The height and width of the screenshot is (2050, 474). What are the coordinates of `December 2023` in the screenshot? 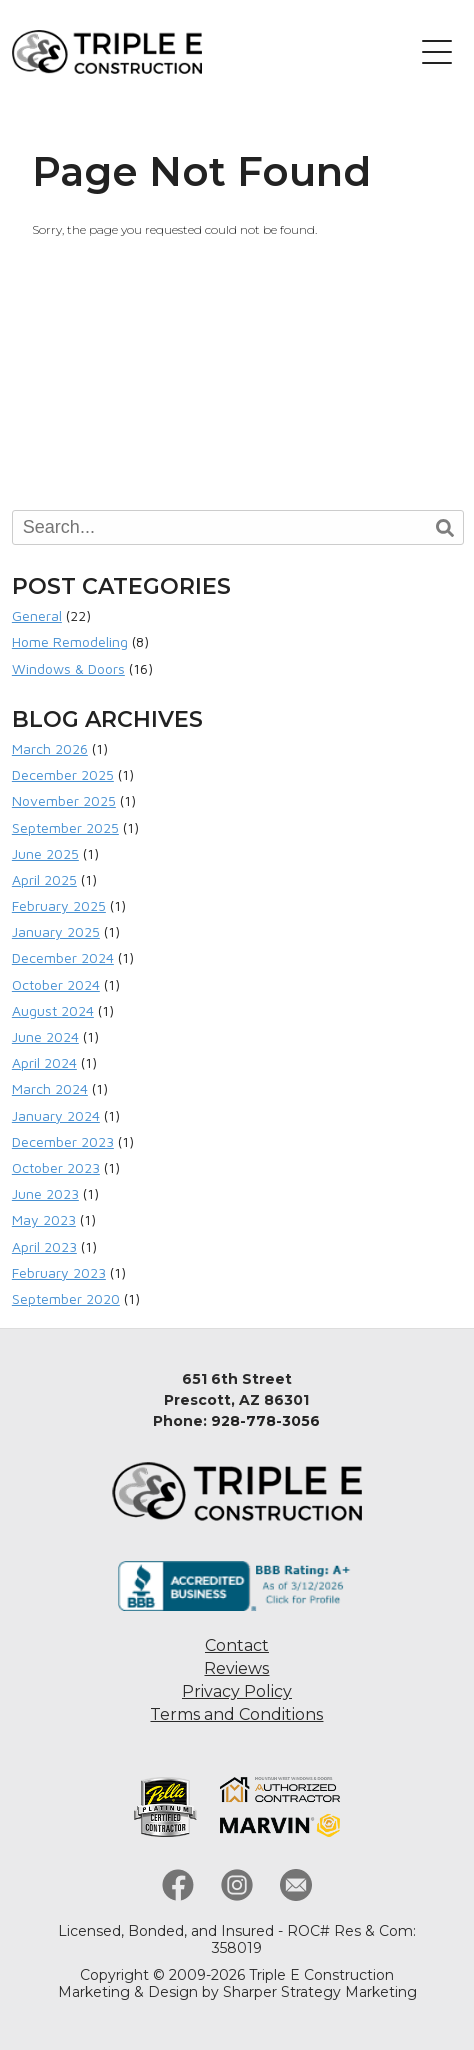 It's located at (63, 1141).